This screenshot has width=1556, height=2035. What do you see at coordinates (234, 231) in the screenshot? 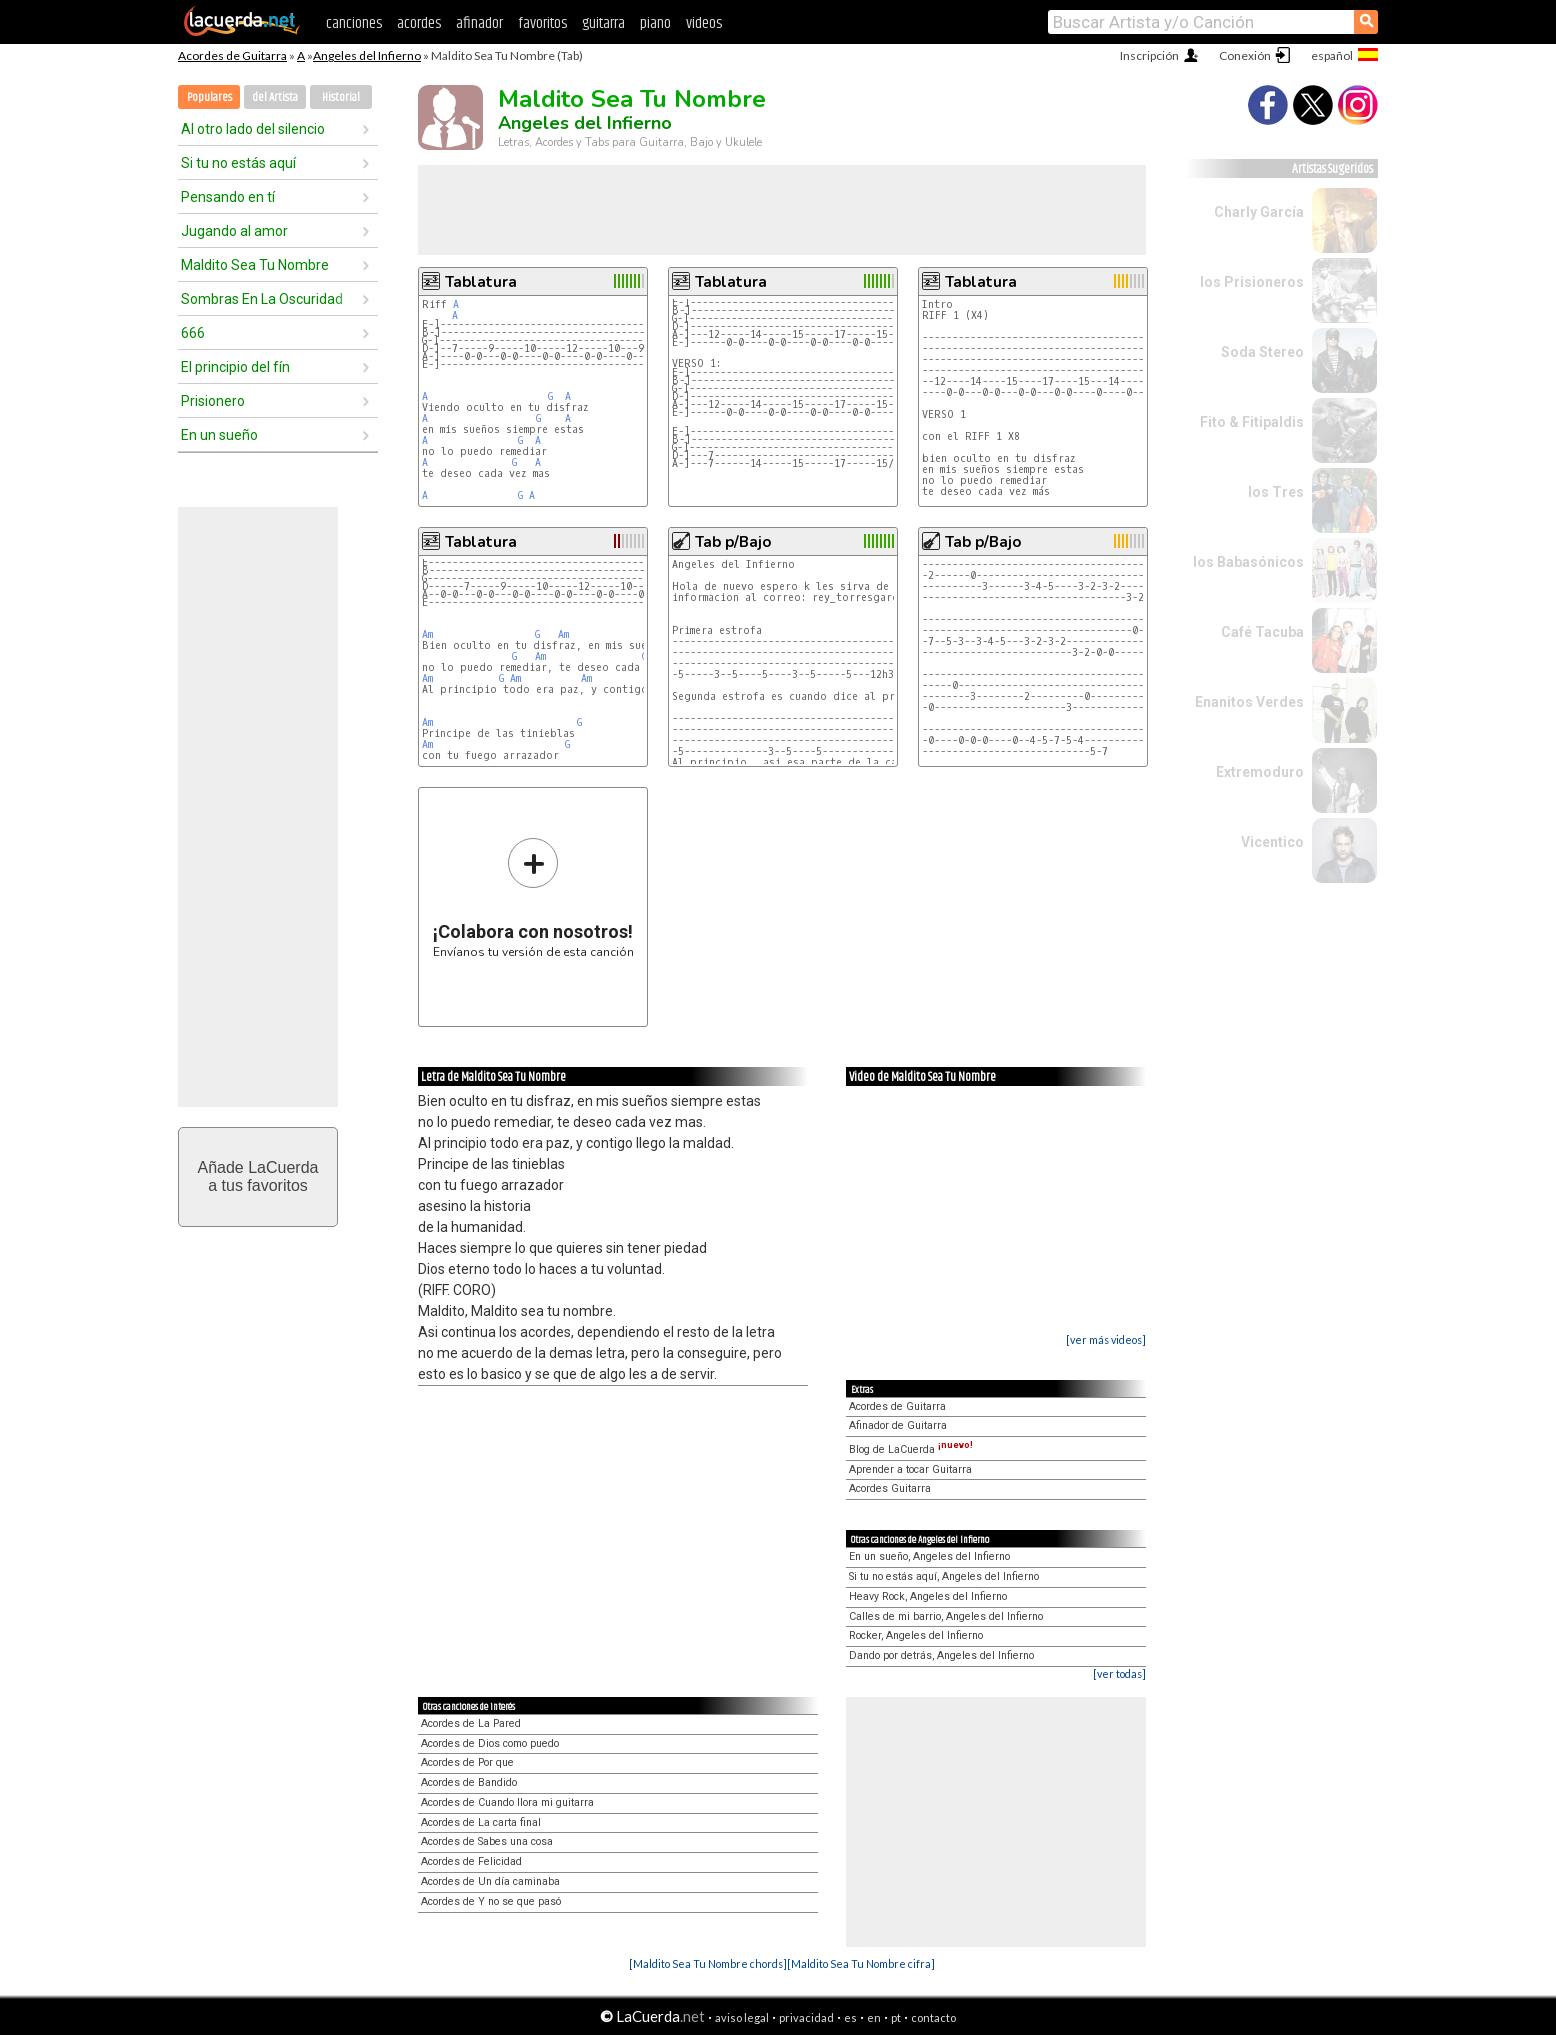
I see `Jugando al amor` at bounding box center [234, 231].